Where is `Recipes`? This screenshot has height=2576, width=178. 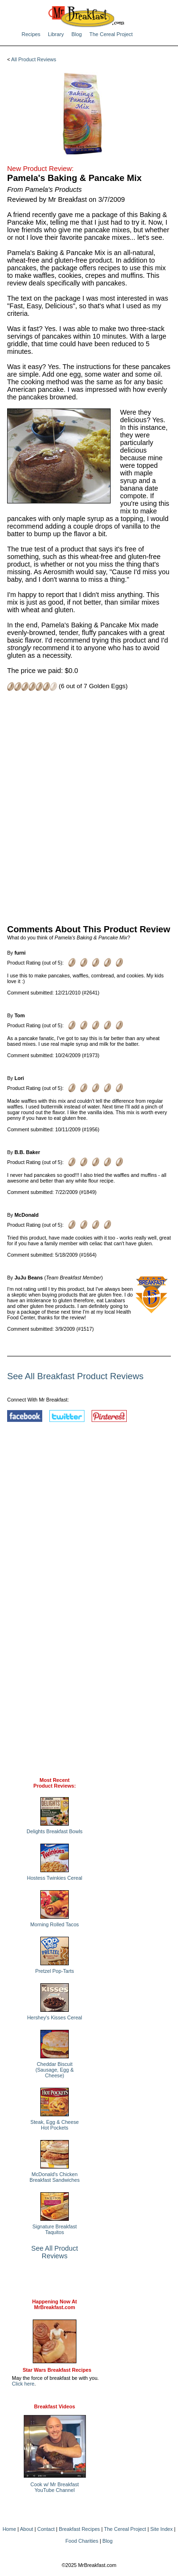 Recipes is located at coordinates (31, 34).